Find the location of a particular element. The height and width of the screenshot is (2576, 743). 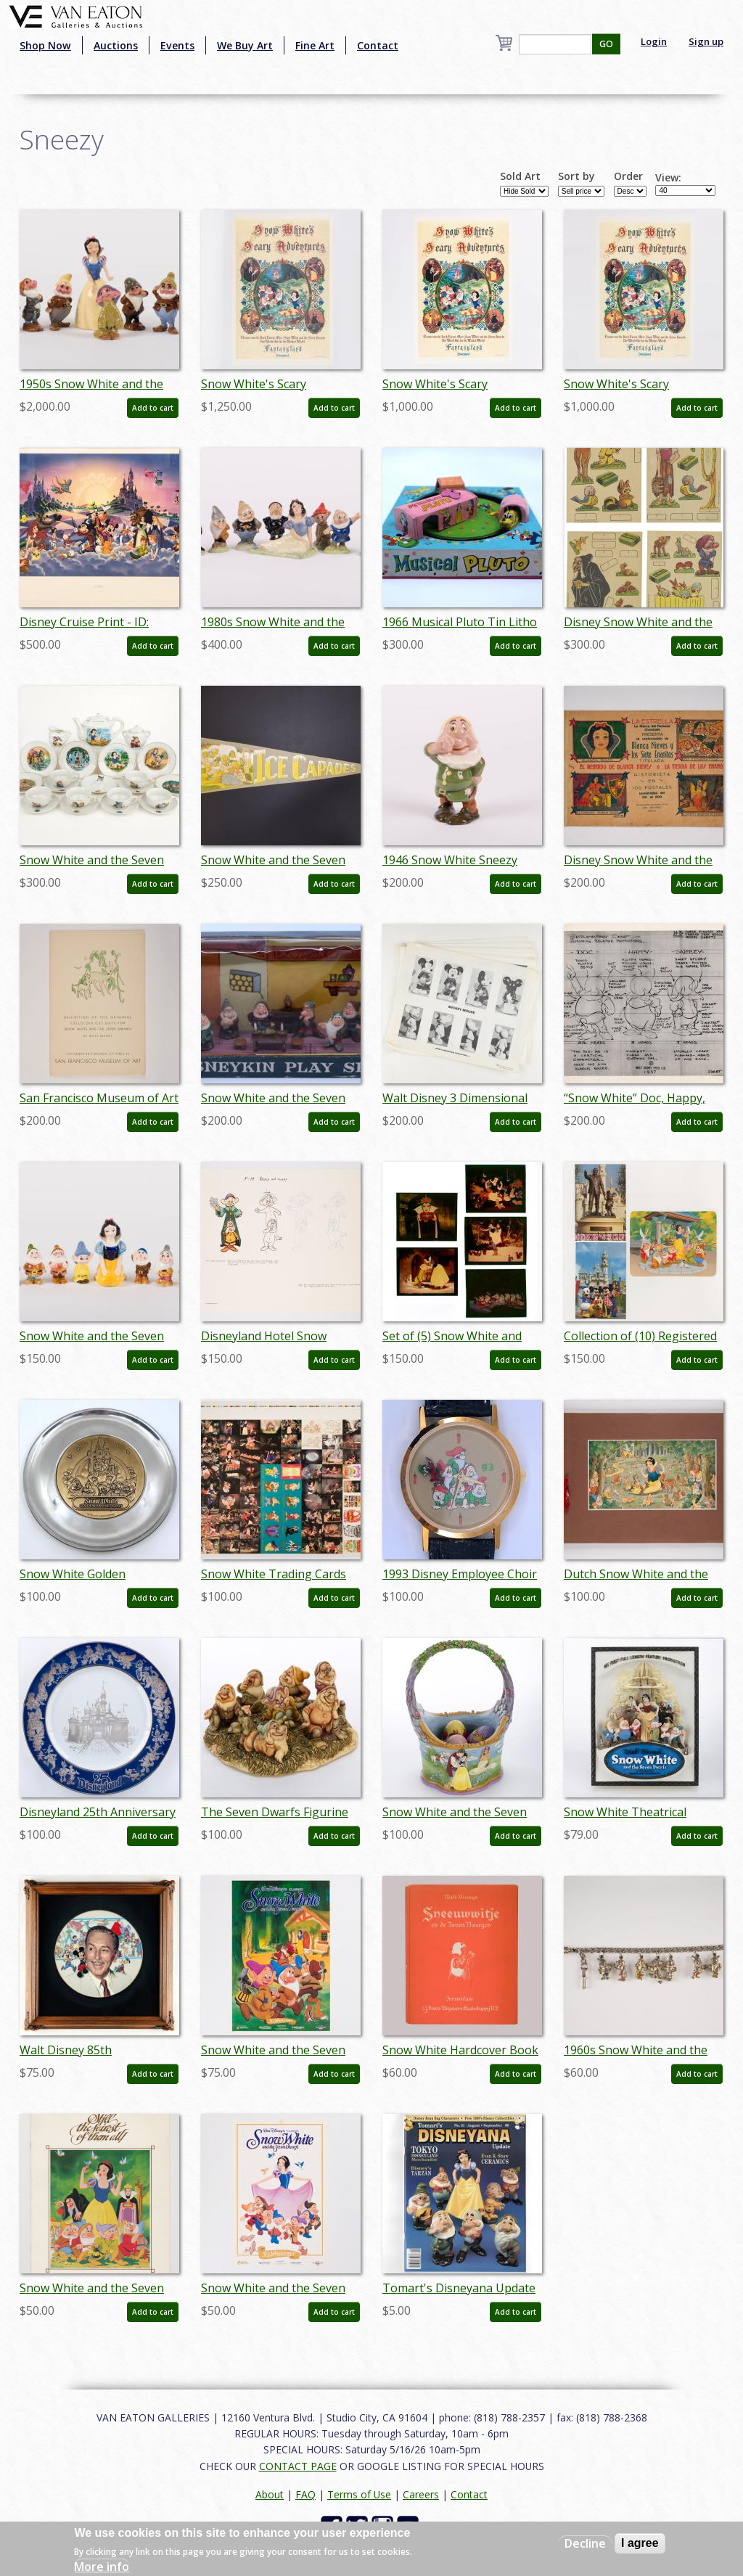

More info is located at coordinates (101, 2567).